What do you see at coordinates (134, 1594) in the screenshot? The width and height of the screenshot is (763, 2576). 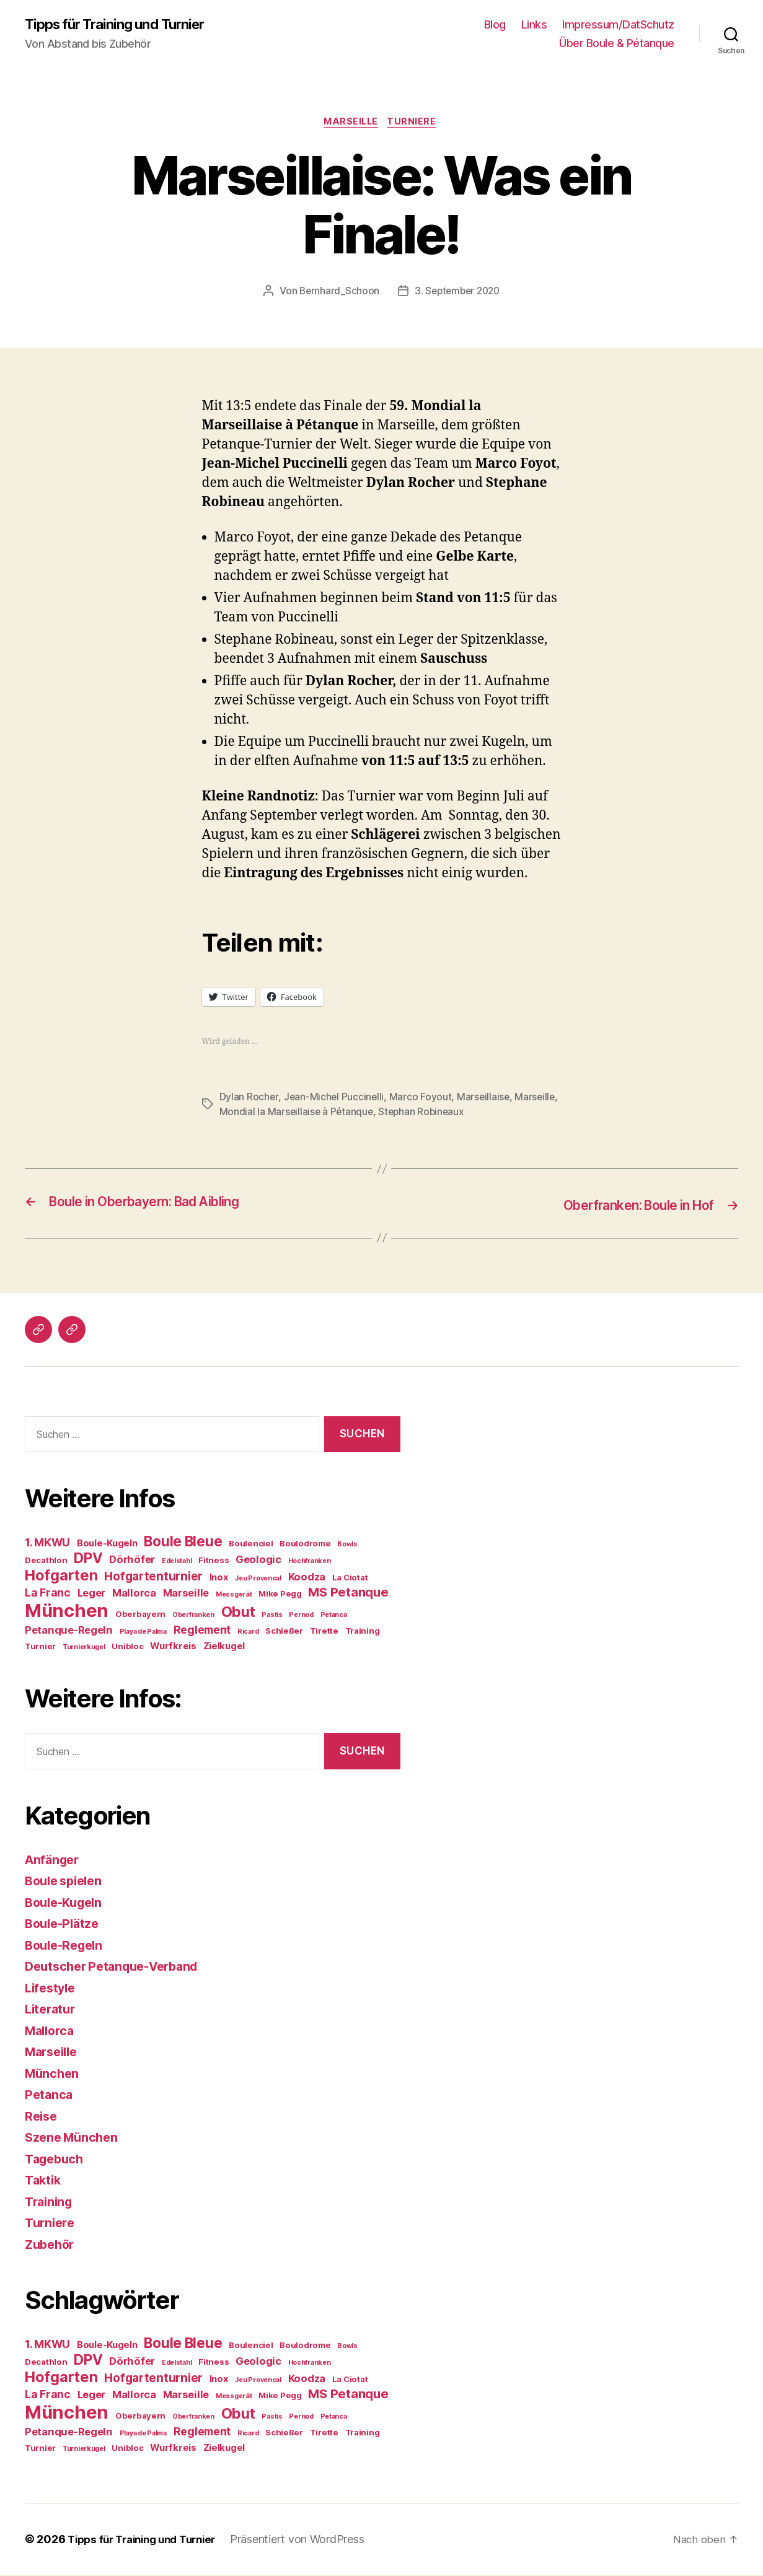 I see `Mallorca [Mallorca (6 Einträge)]` at bounding box center [134, 1594].